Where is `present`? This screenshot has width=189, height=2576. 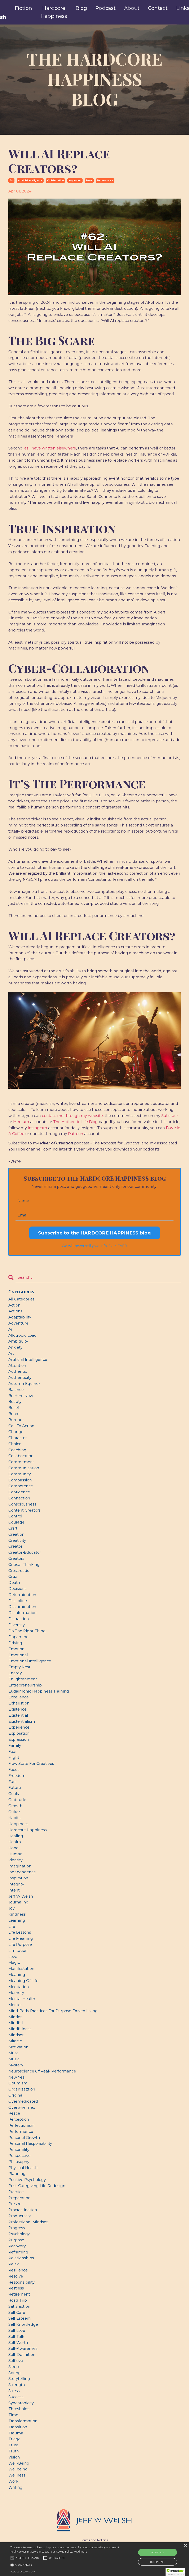 present is located at coordinates (15, 2204).